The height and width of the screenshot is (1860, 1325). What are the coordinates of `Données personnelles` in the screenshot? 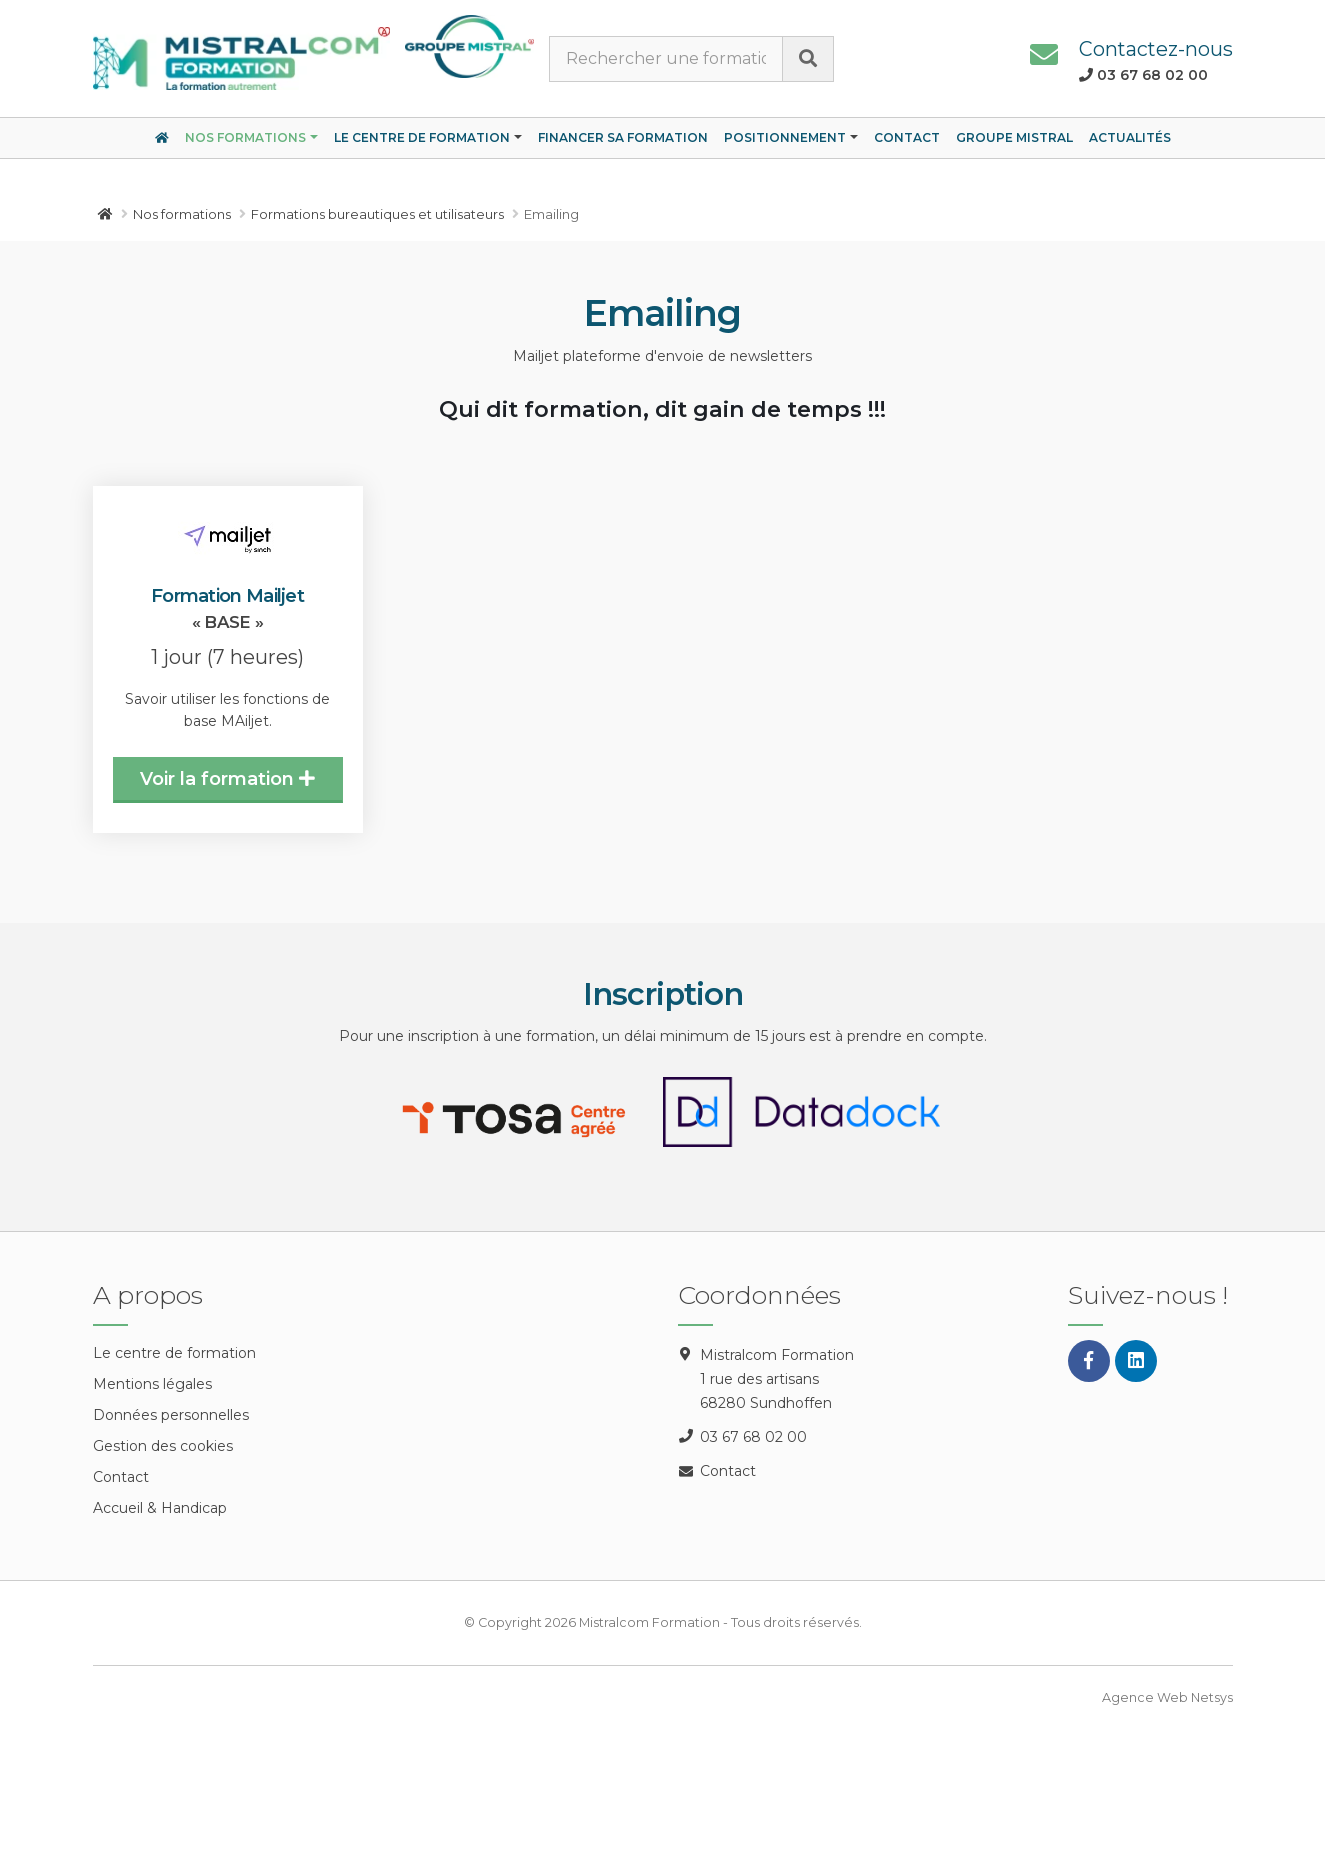 It's located at (171, 1415).